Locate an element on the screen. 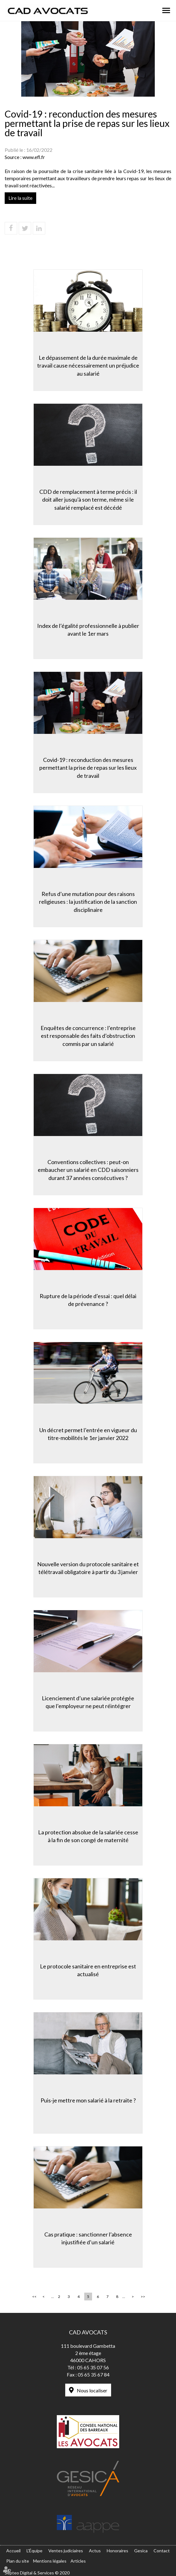 The image size is (176, 2576). Refus d’une mutation pour des raisons religieuses : la justification de la sanction disciplinaire is located at coordinates (88, 901).